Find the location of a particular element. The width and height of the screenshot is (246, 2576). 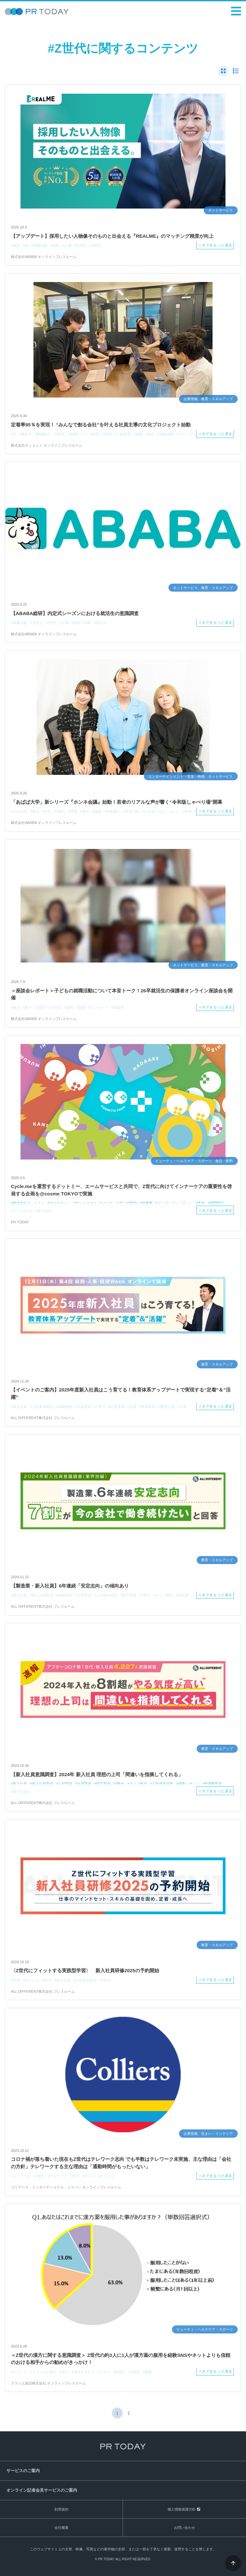

【新入社員意識調査】2024年 新入社員 理想の上司「間違いを指摘してくれる」 is located at coordinates (97, 1774).